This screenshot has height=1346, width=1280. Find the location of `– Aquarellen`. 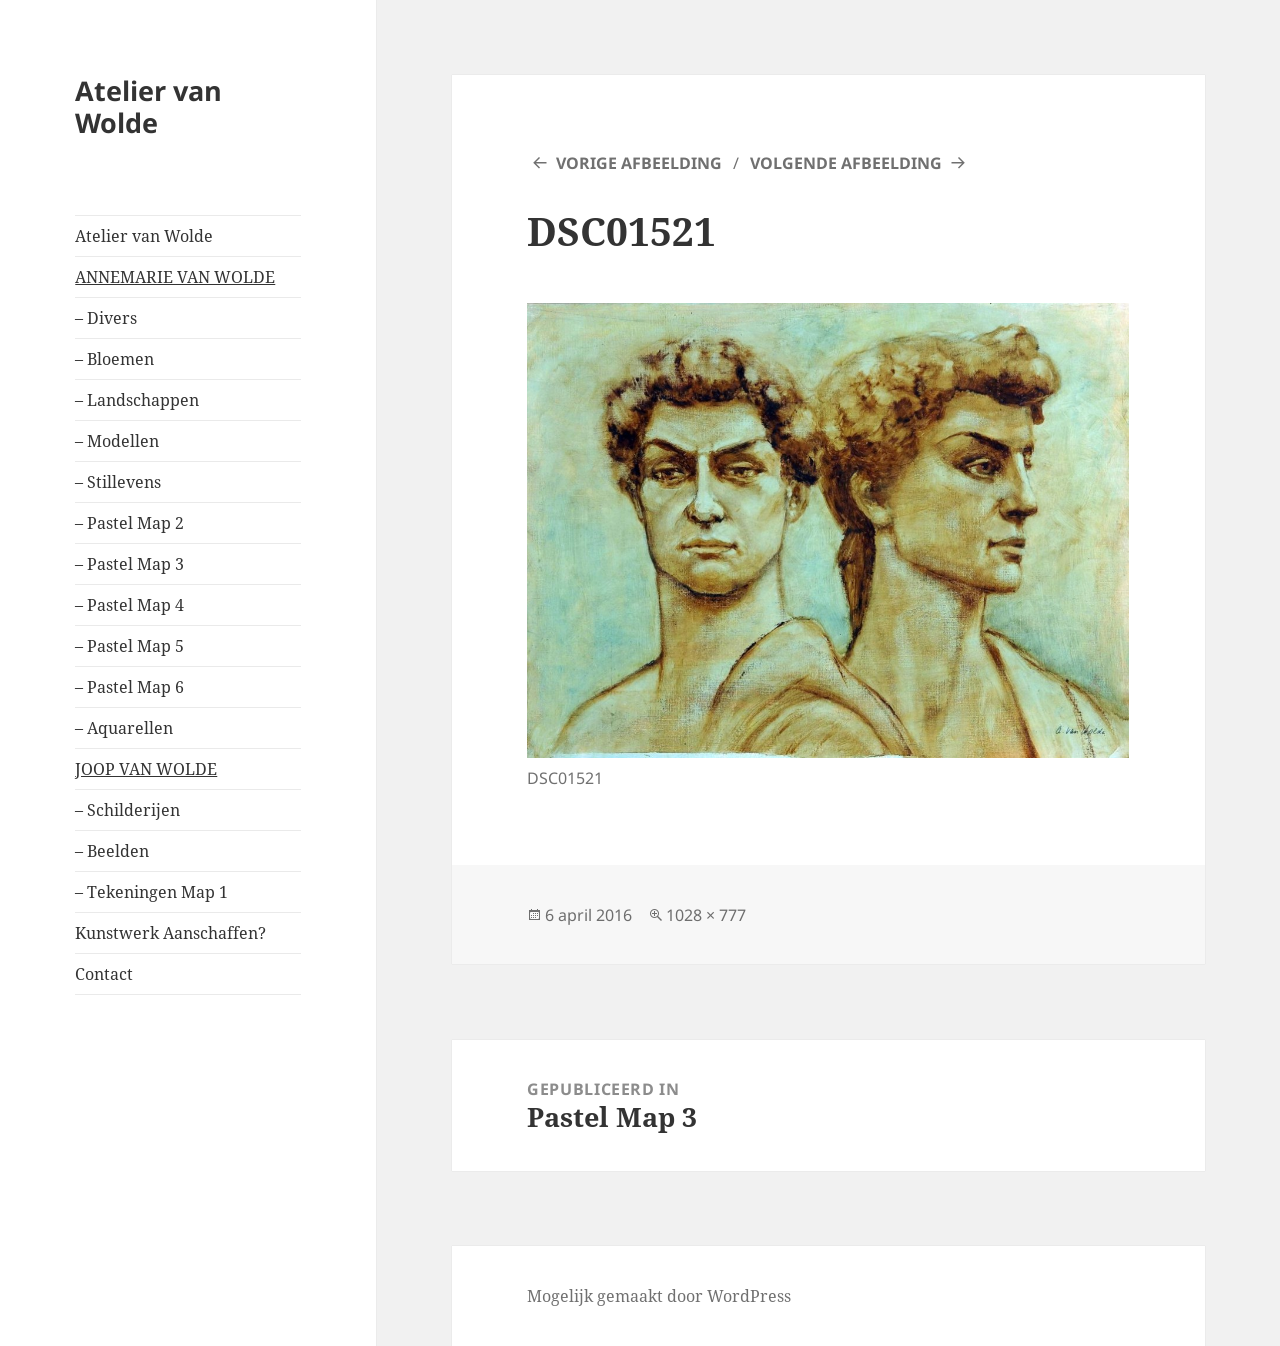

– Aquarellen is located at coordinates (124, 728).